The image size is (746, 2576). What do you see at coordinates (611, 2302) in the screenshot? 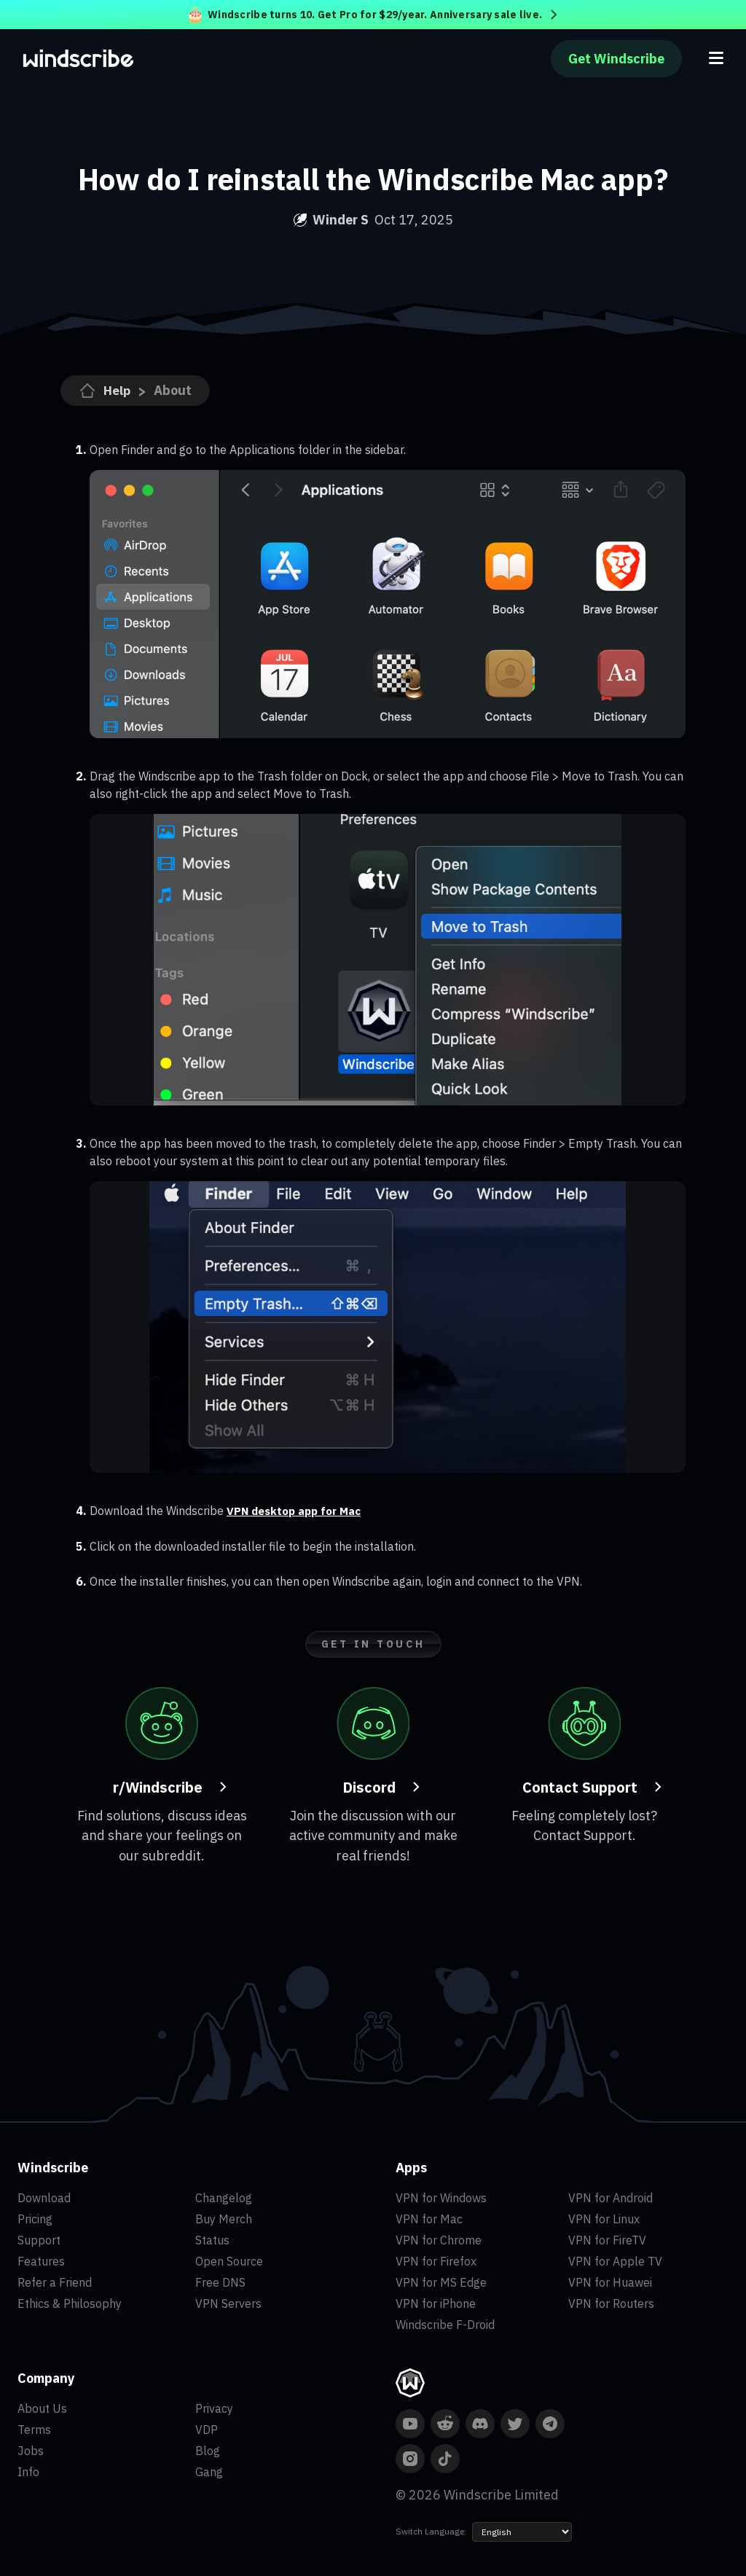
I see `VPN for Routers` at bounding box center [611, 2302].